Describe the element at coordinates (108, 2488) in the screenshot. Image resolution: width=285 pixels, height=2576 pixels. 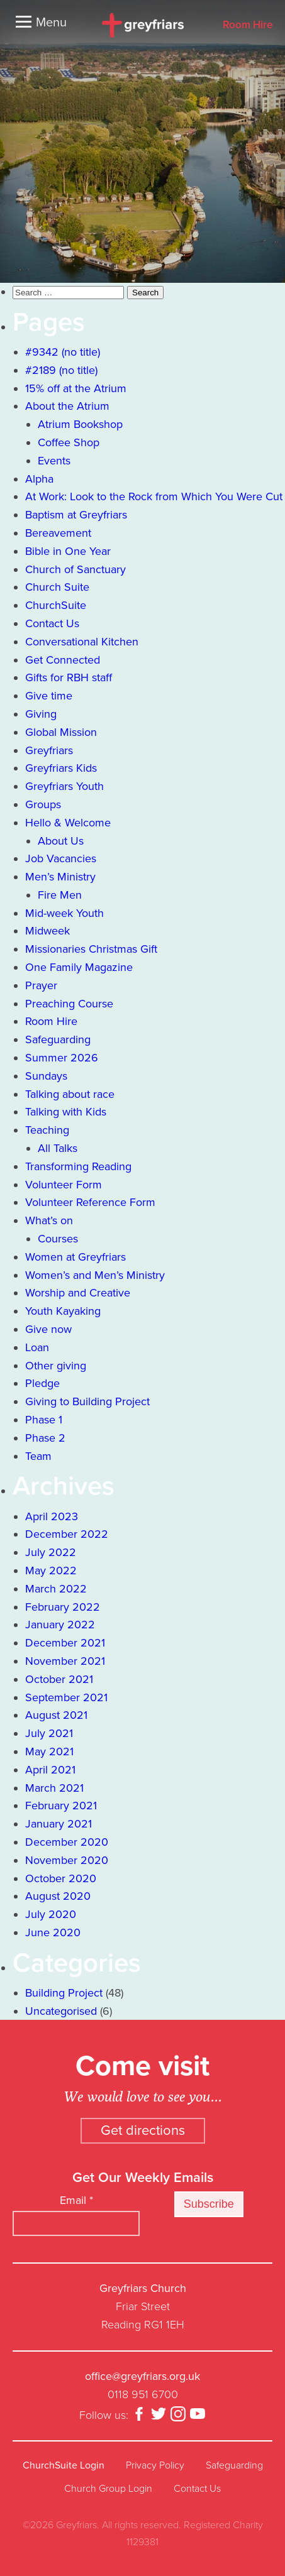
I see `Church Group Login` at that location.